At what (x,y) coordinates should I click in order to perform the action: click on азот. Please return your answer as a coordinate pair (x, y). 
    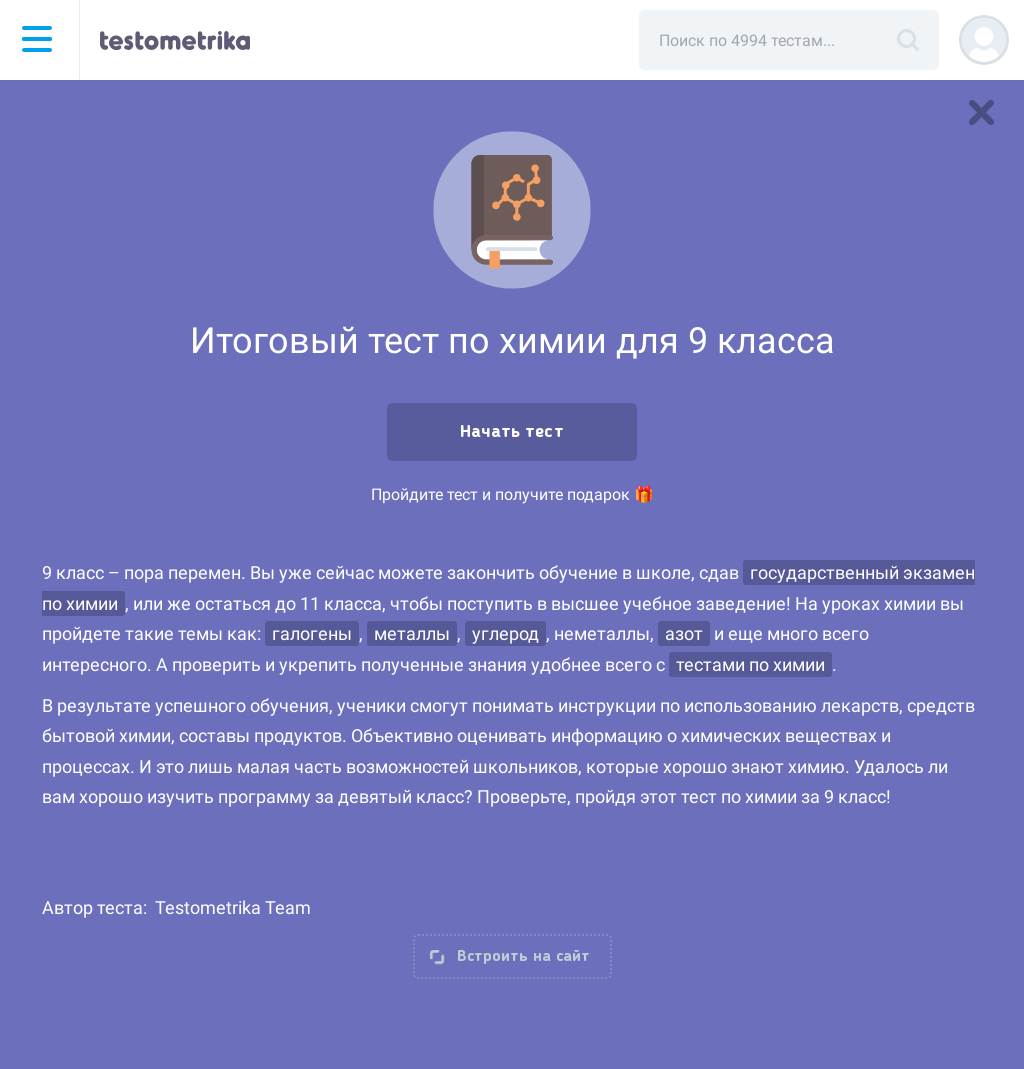
    Looking at the image, I should click on (684, 633).